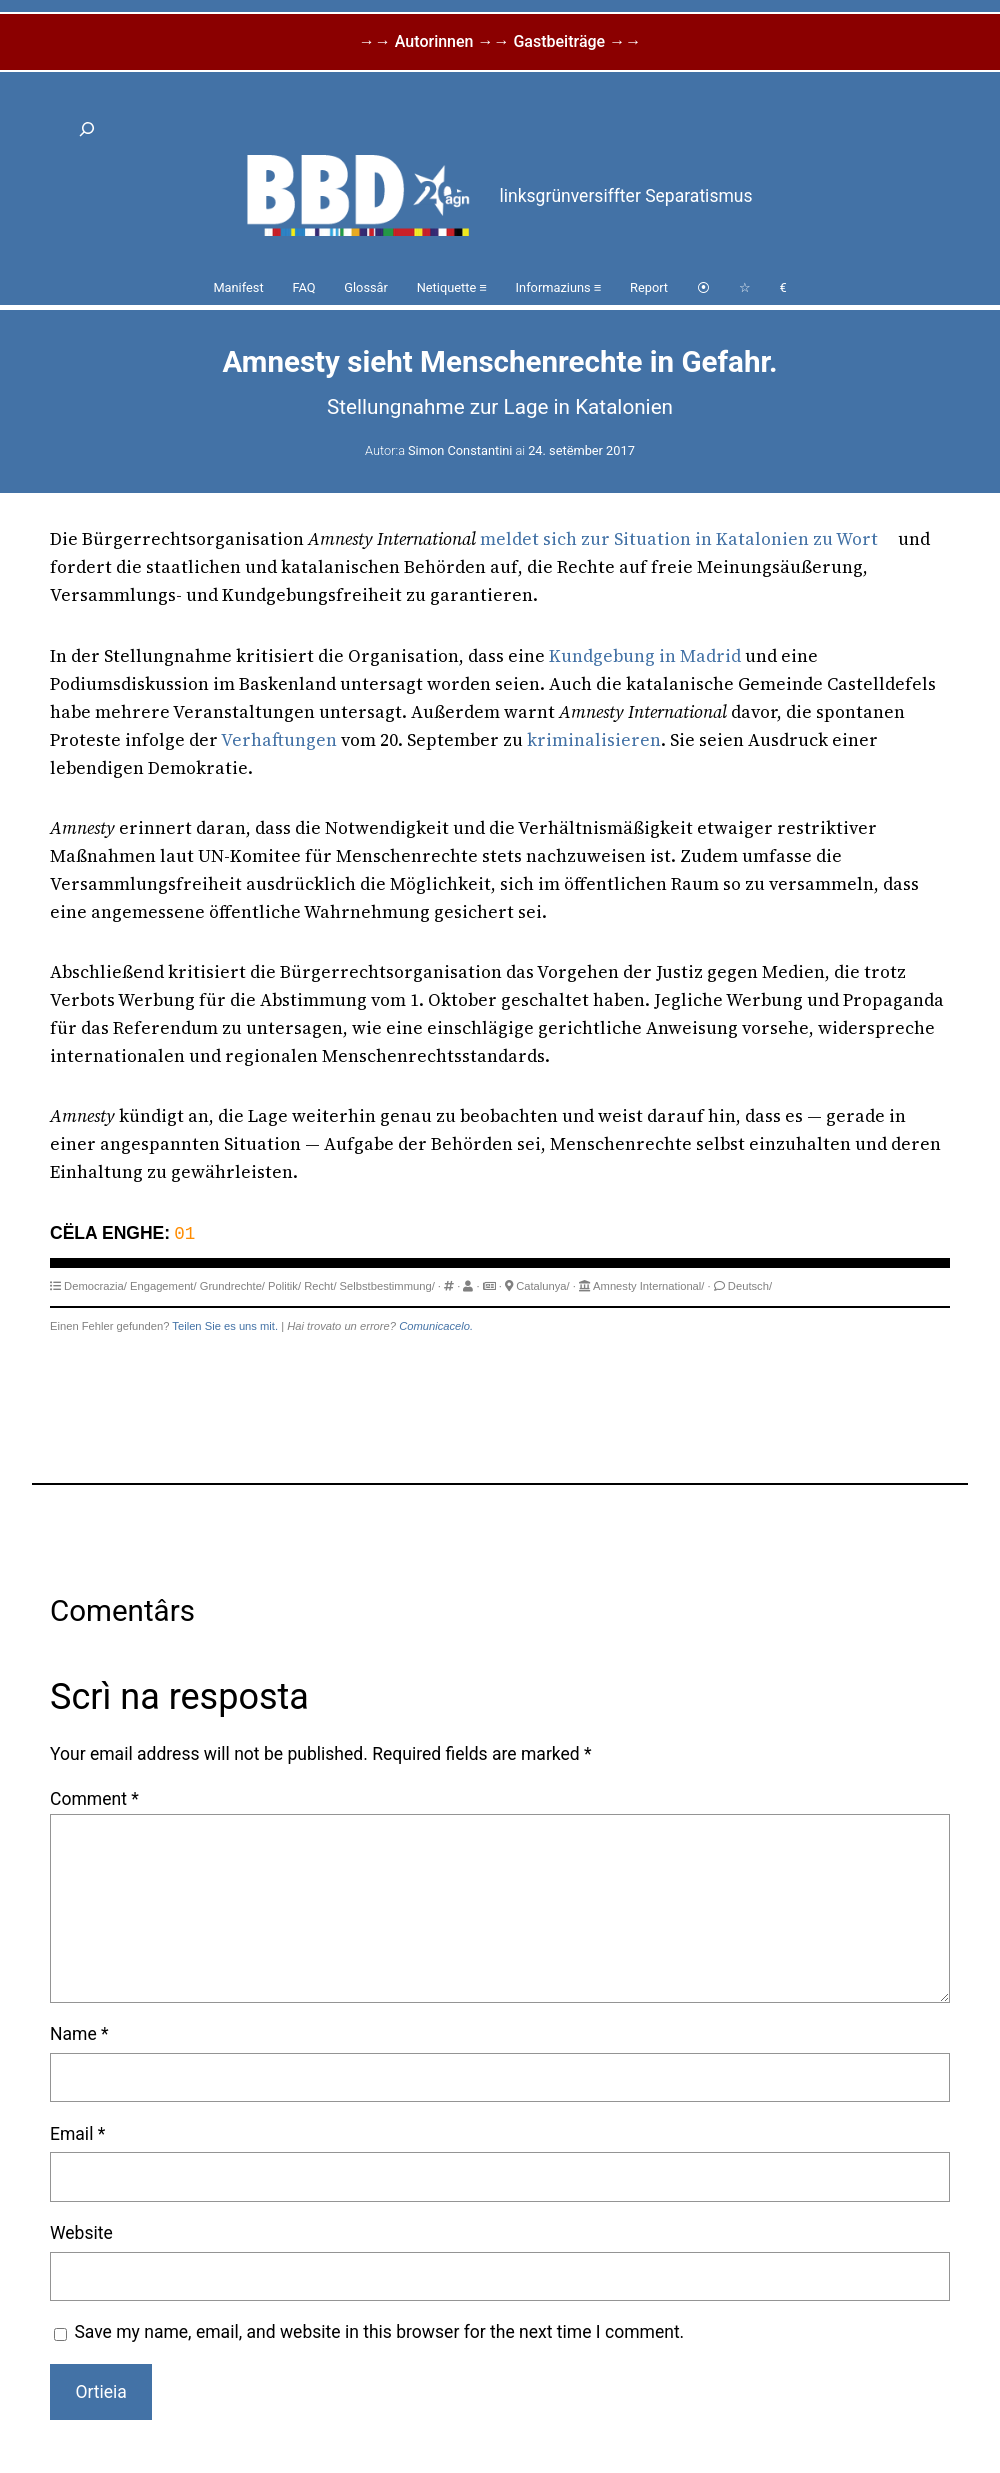 The height and width of the screenshot is (2473, 1000). What do you see at coordinates (81, 2233) in the screenshot?
I see `Website` at bounding box center [81, 2233].